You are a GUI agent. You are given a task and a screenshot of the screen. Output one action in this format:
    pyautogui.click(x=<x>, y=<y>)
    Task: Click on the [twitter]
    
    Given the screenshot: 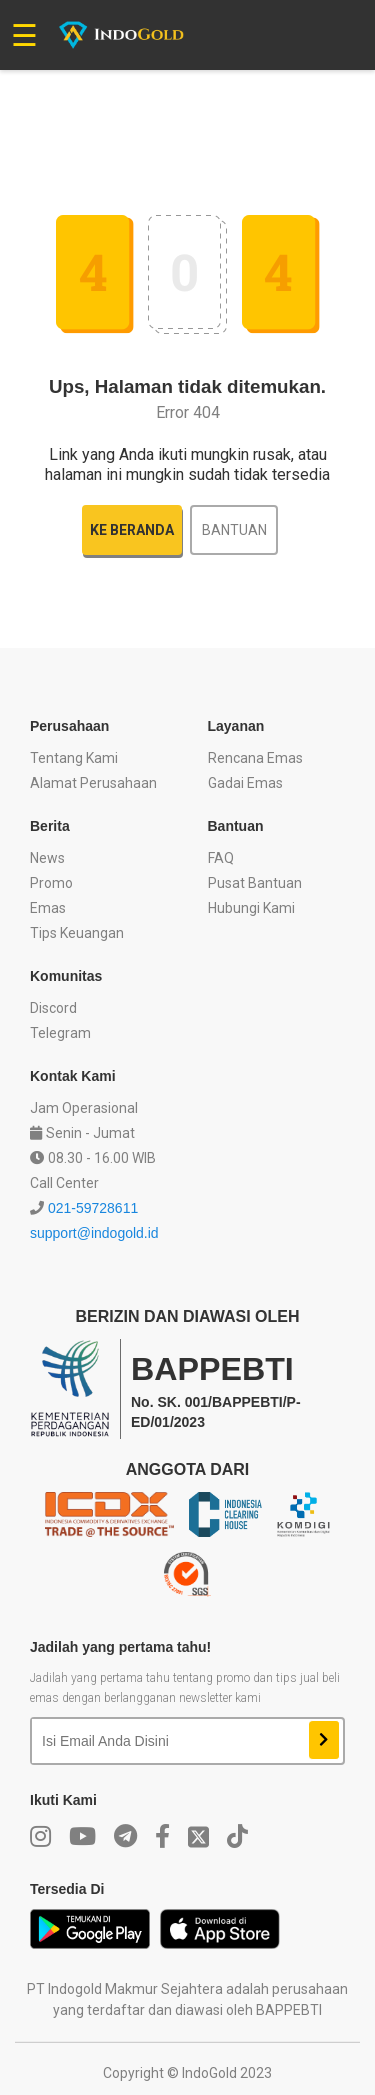 What is the action you would take?
    pyautogui.click(x=198, y=1837)
    